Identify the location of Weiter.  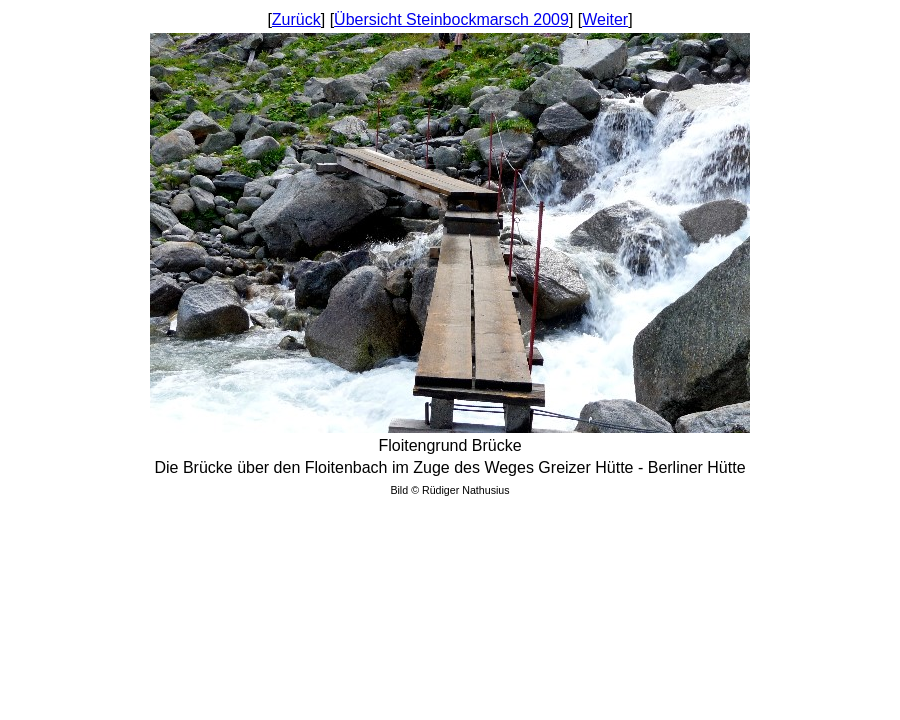
(605, 19).